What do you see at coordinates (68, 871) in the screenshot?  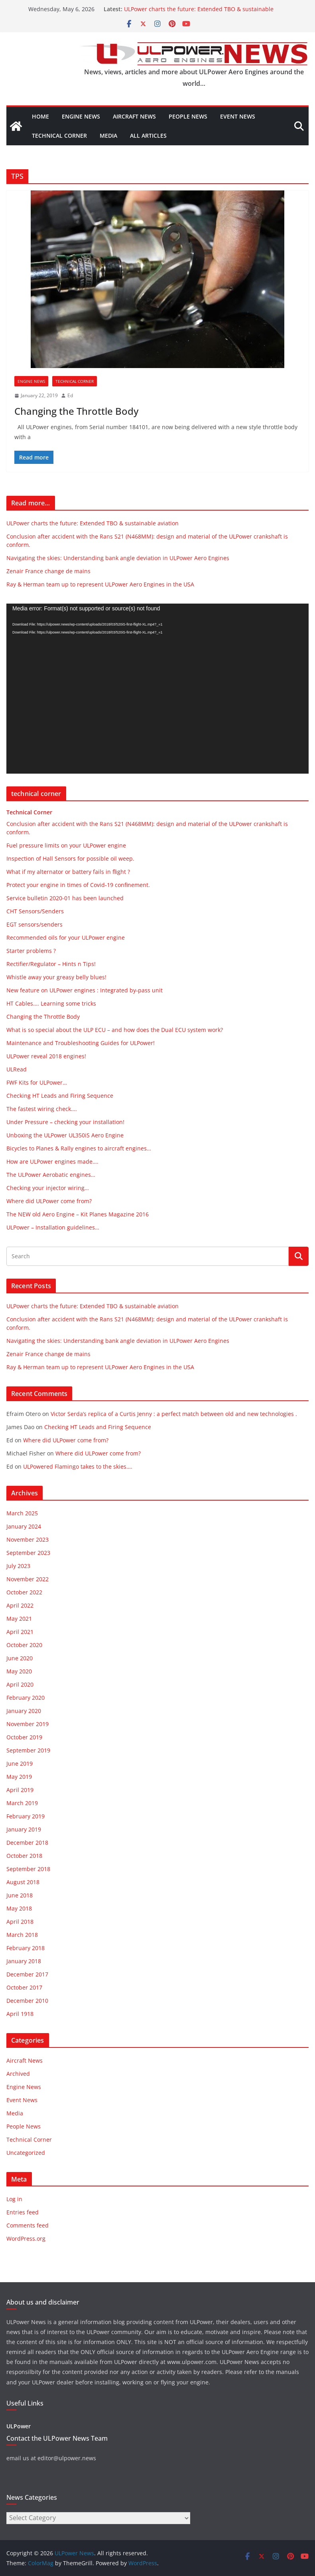 I see `What if my alternator or battery fails in flight ?` at bounding box center [68, 871].